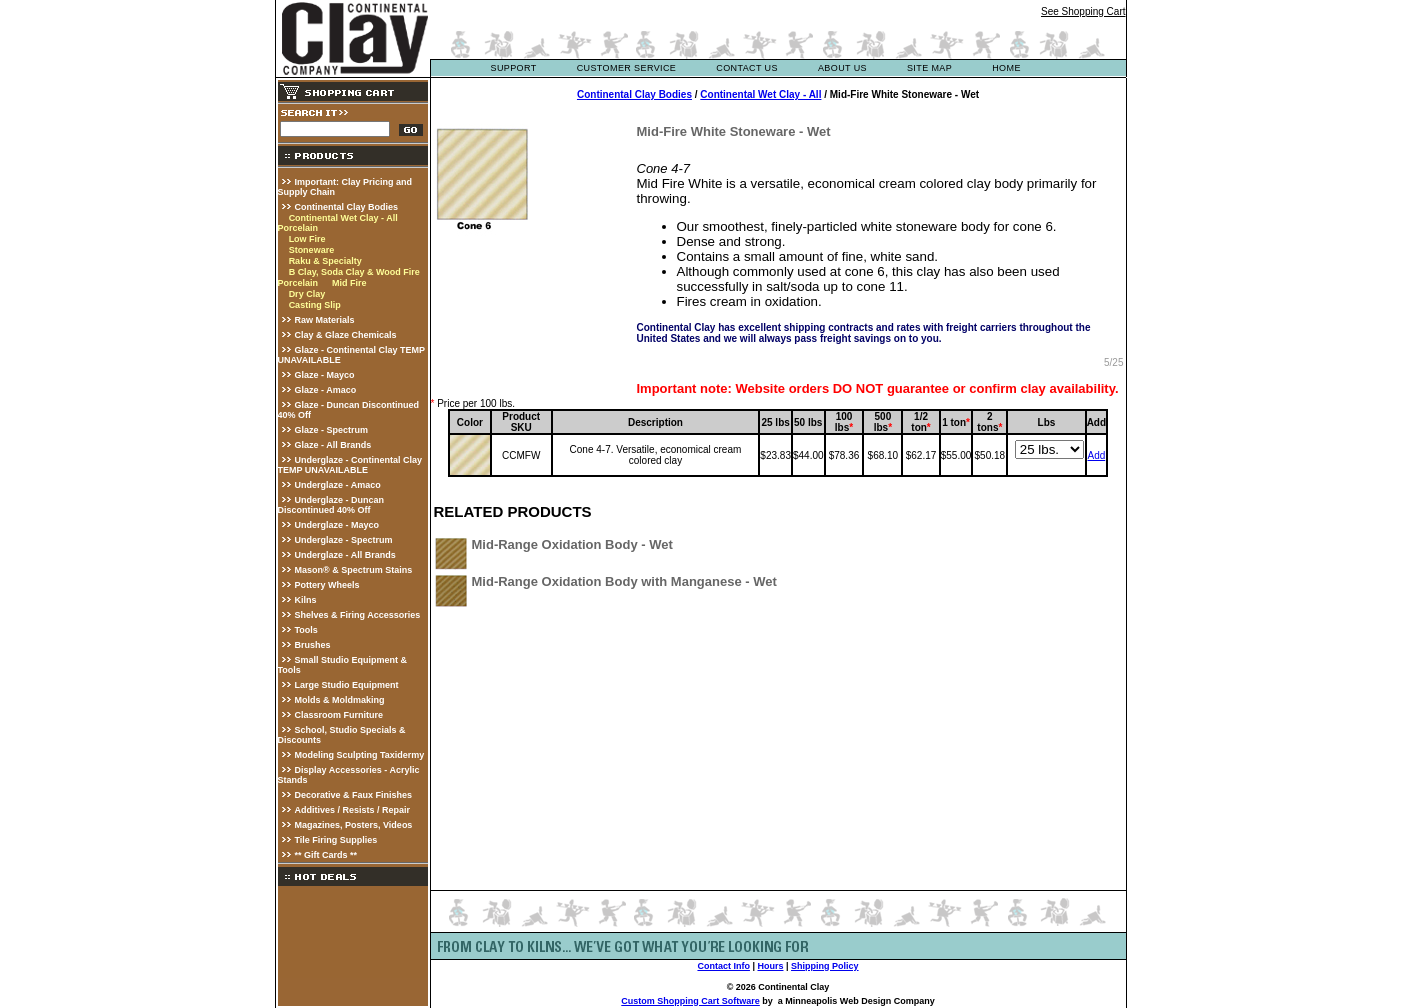 The image size is (1401, 1008). I want to click on Porcelain, so click(298, 228).